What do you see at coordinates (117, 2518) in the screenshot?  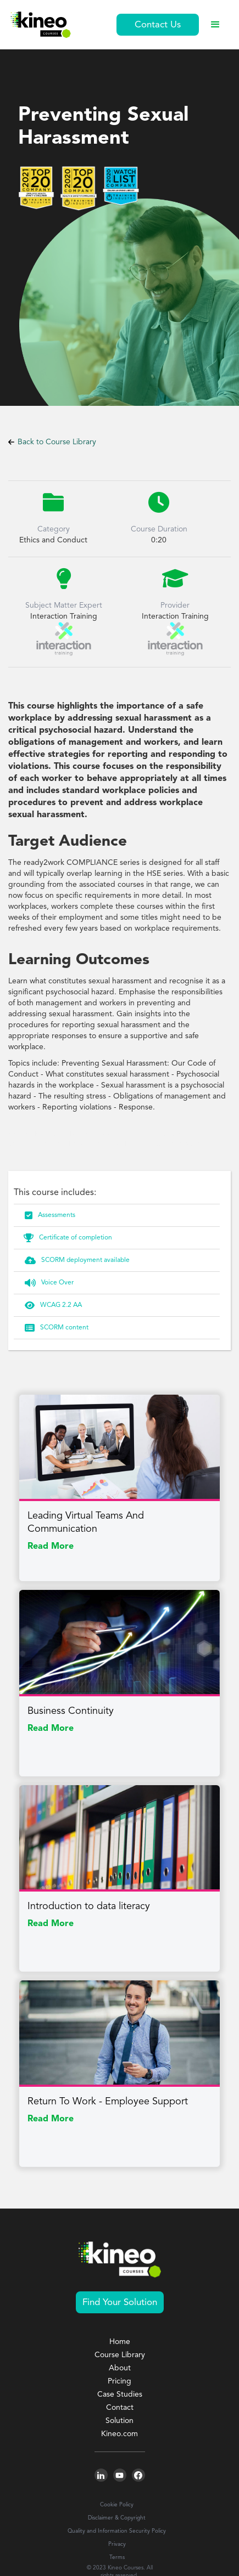 I see `Disclaimer & Copyright` at bounding box center [117, 2518].